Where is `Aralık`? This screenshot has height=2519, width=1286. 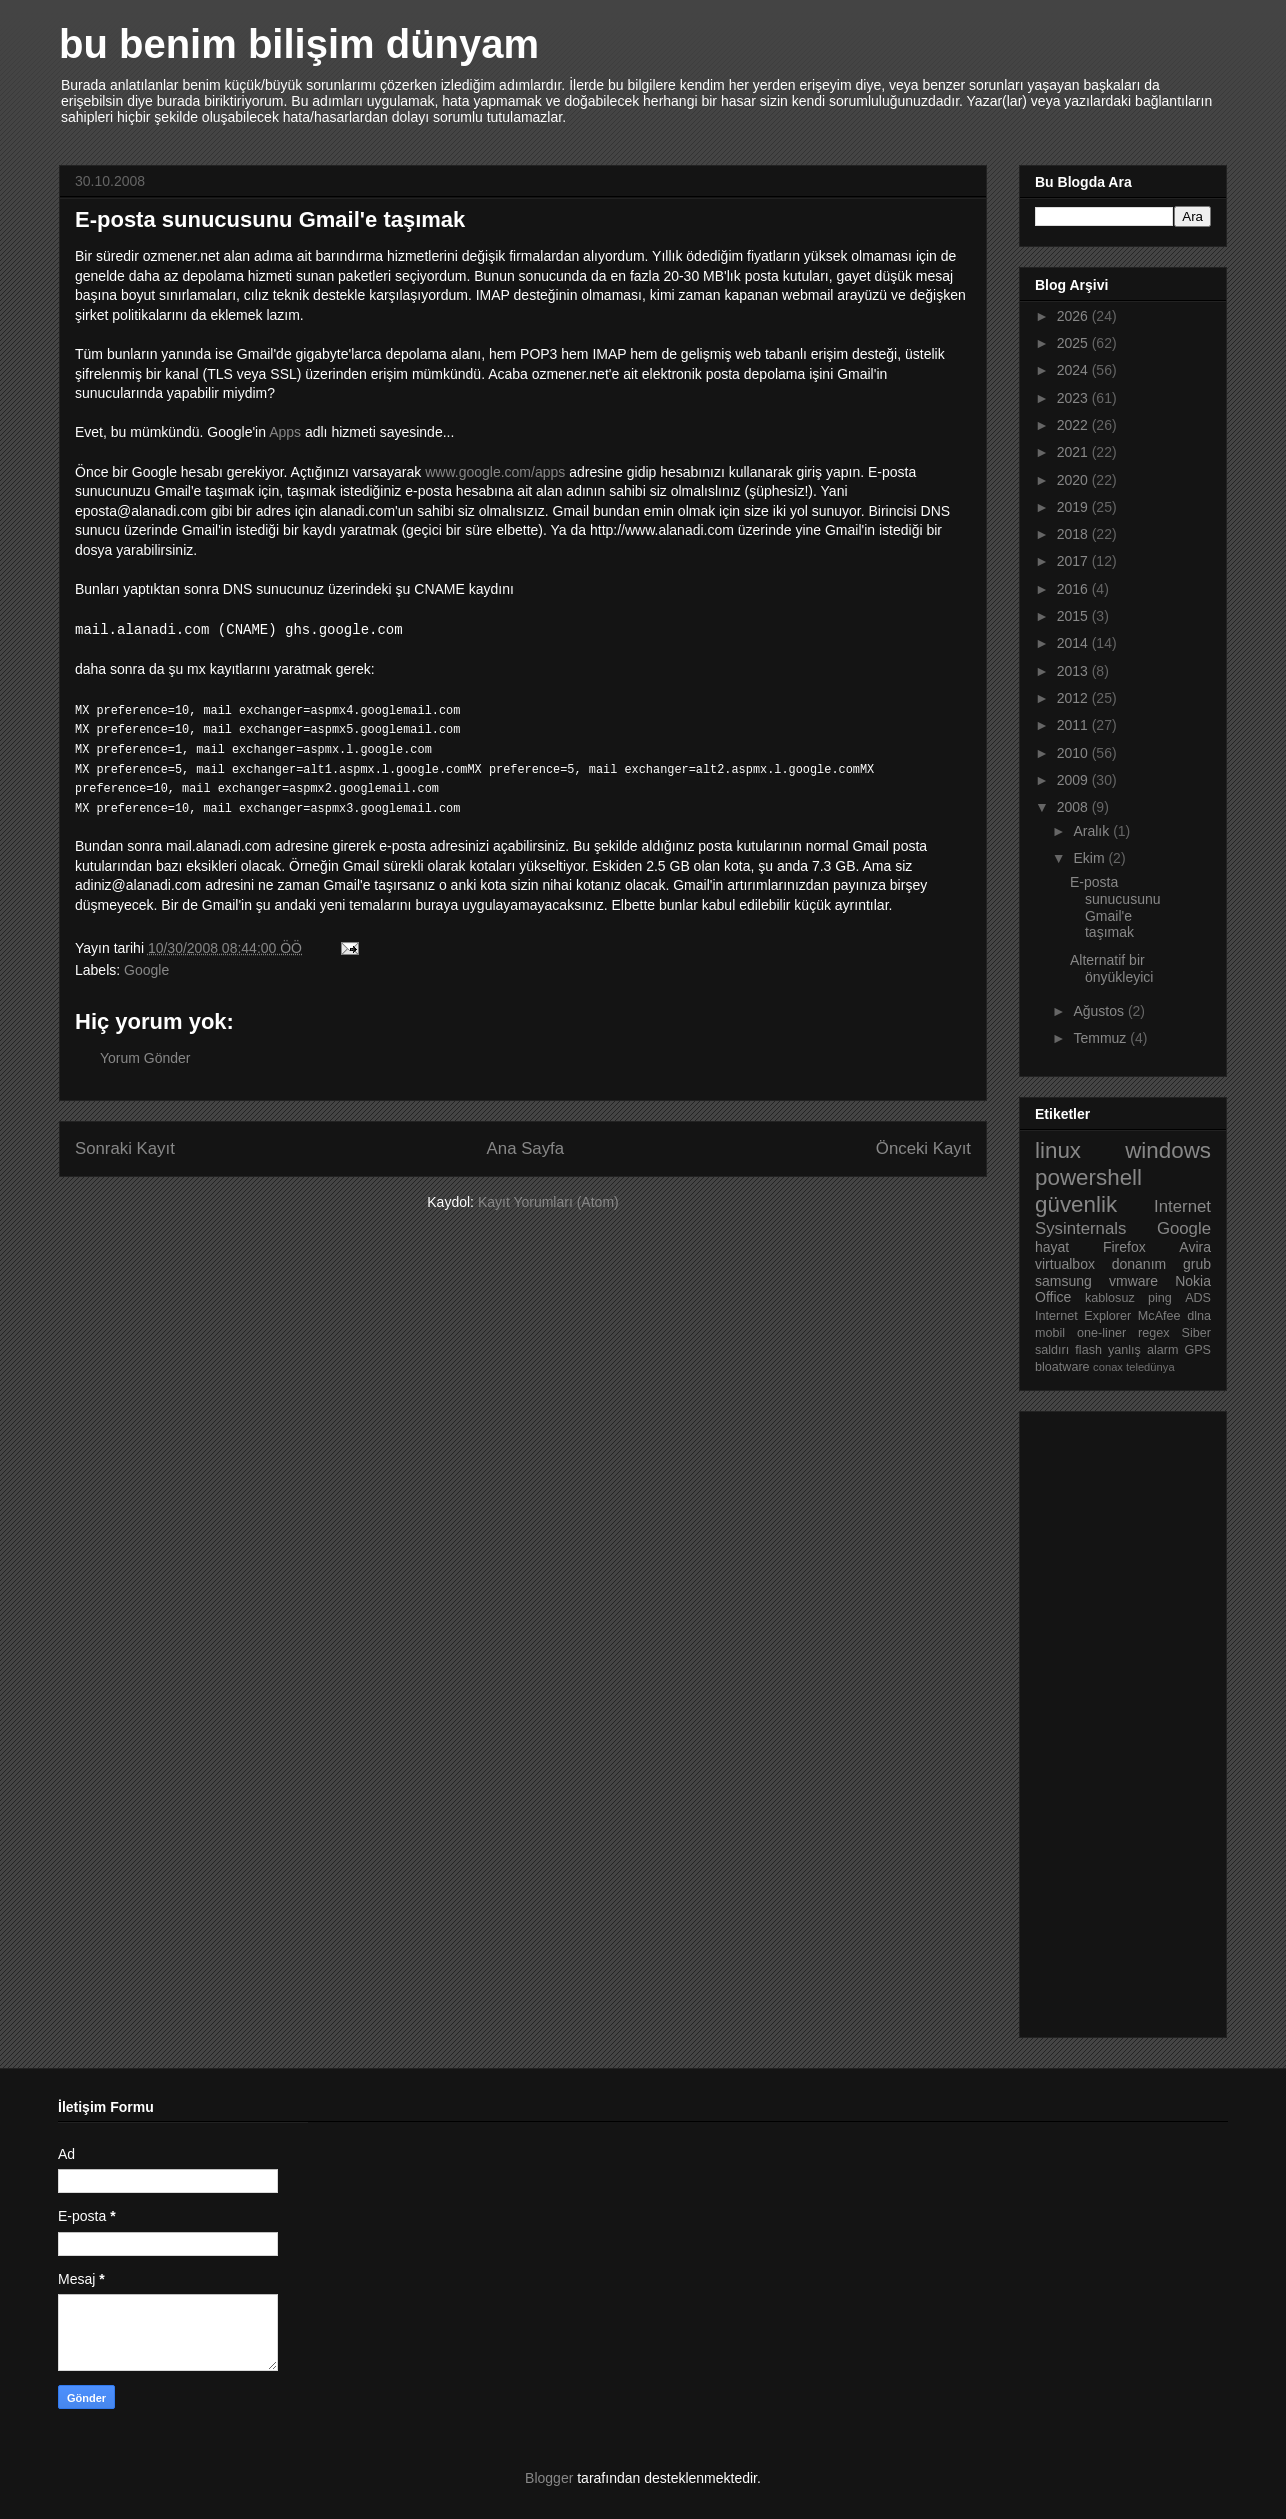 Aralık is located at coordinates (1093, 831).